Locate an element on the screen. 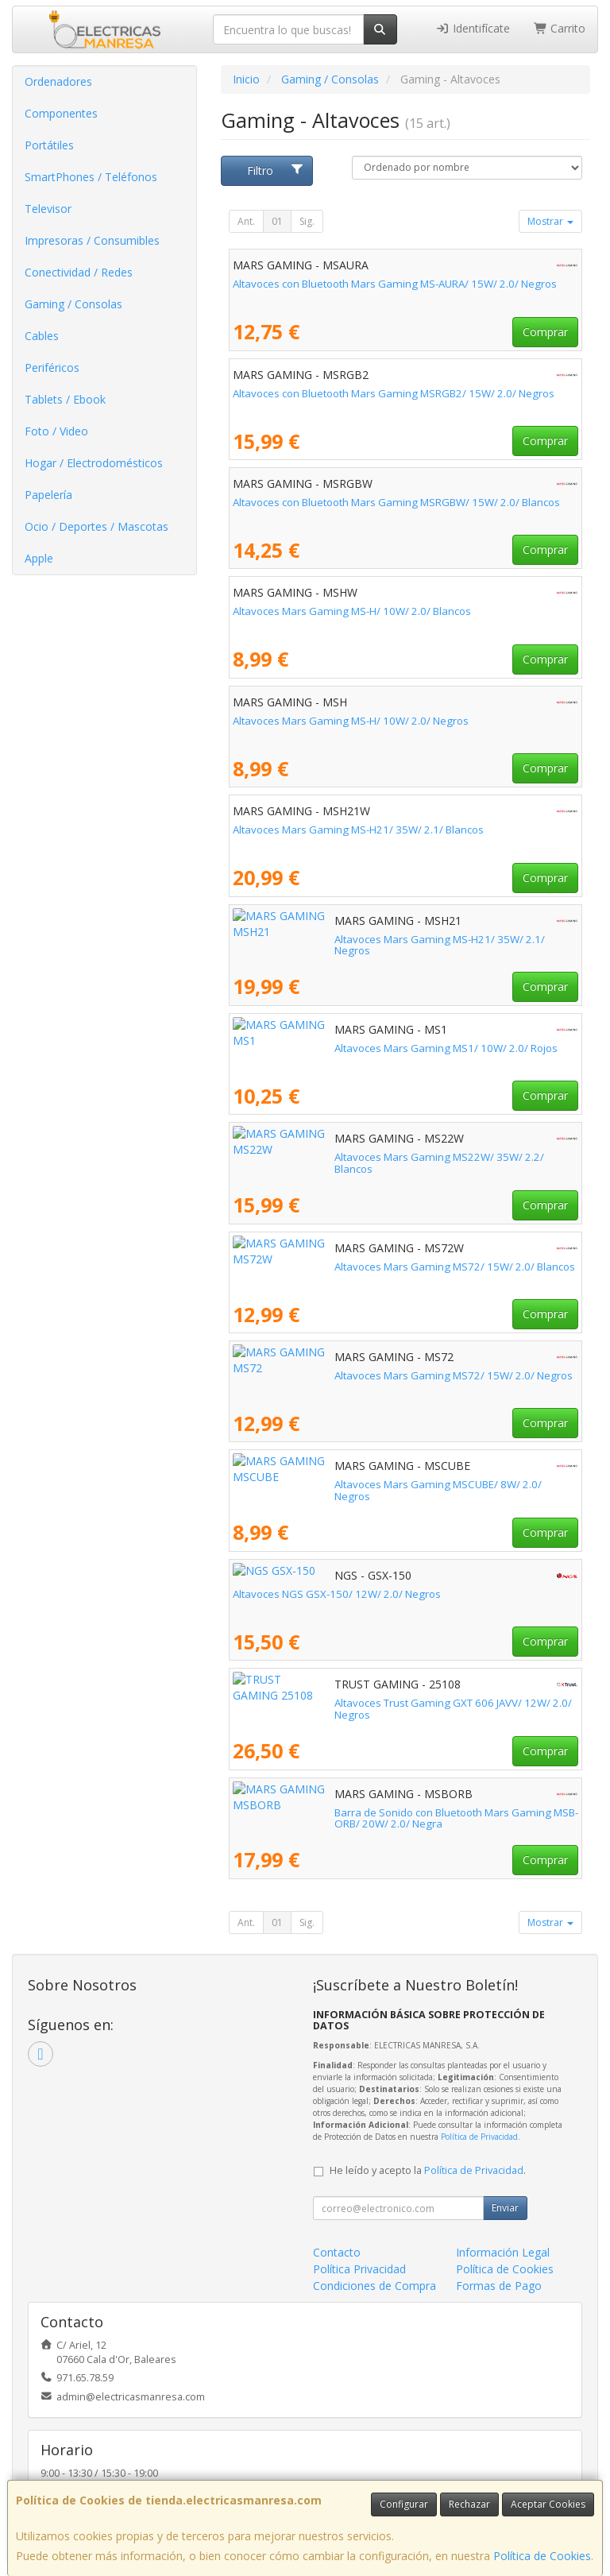  Impresoras / Consumibles is located at coordinates (92, 240).